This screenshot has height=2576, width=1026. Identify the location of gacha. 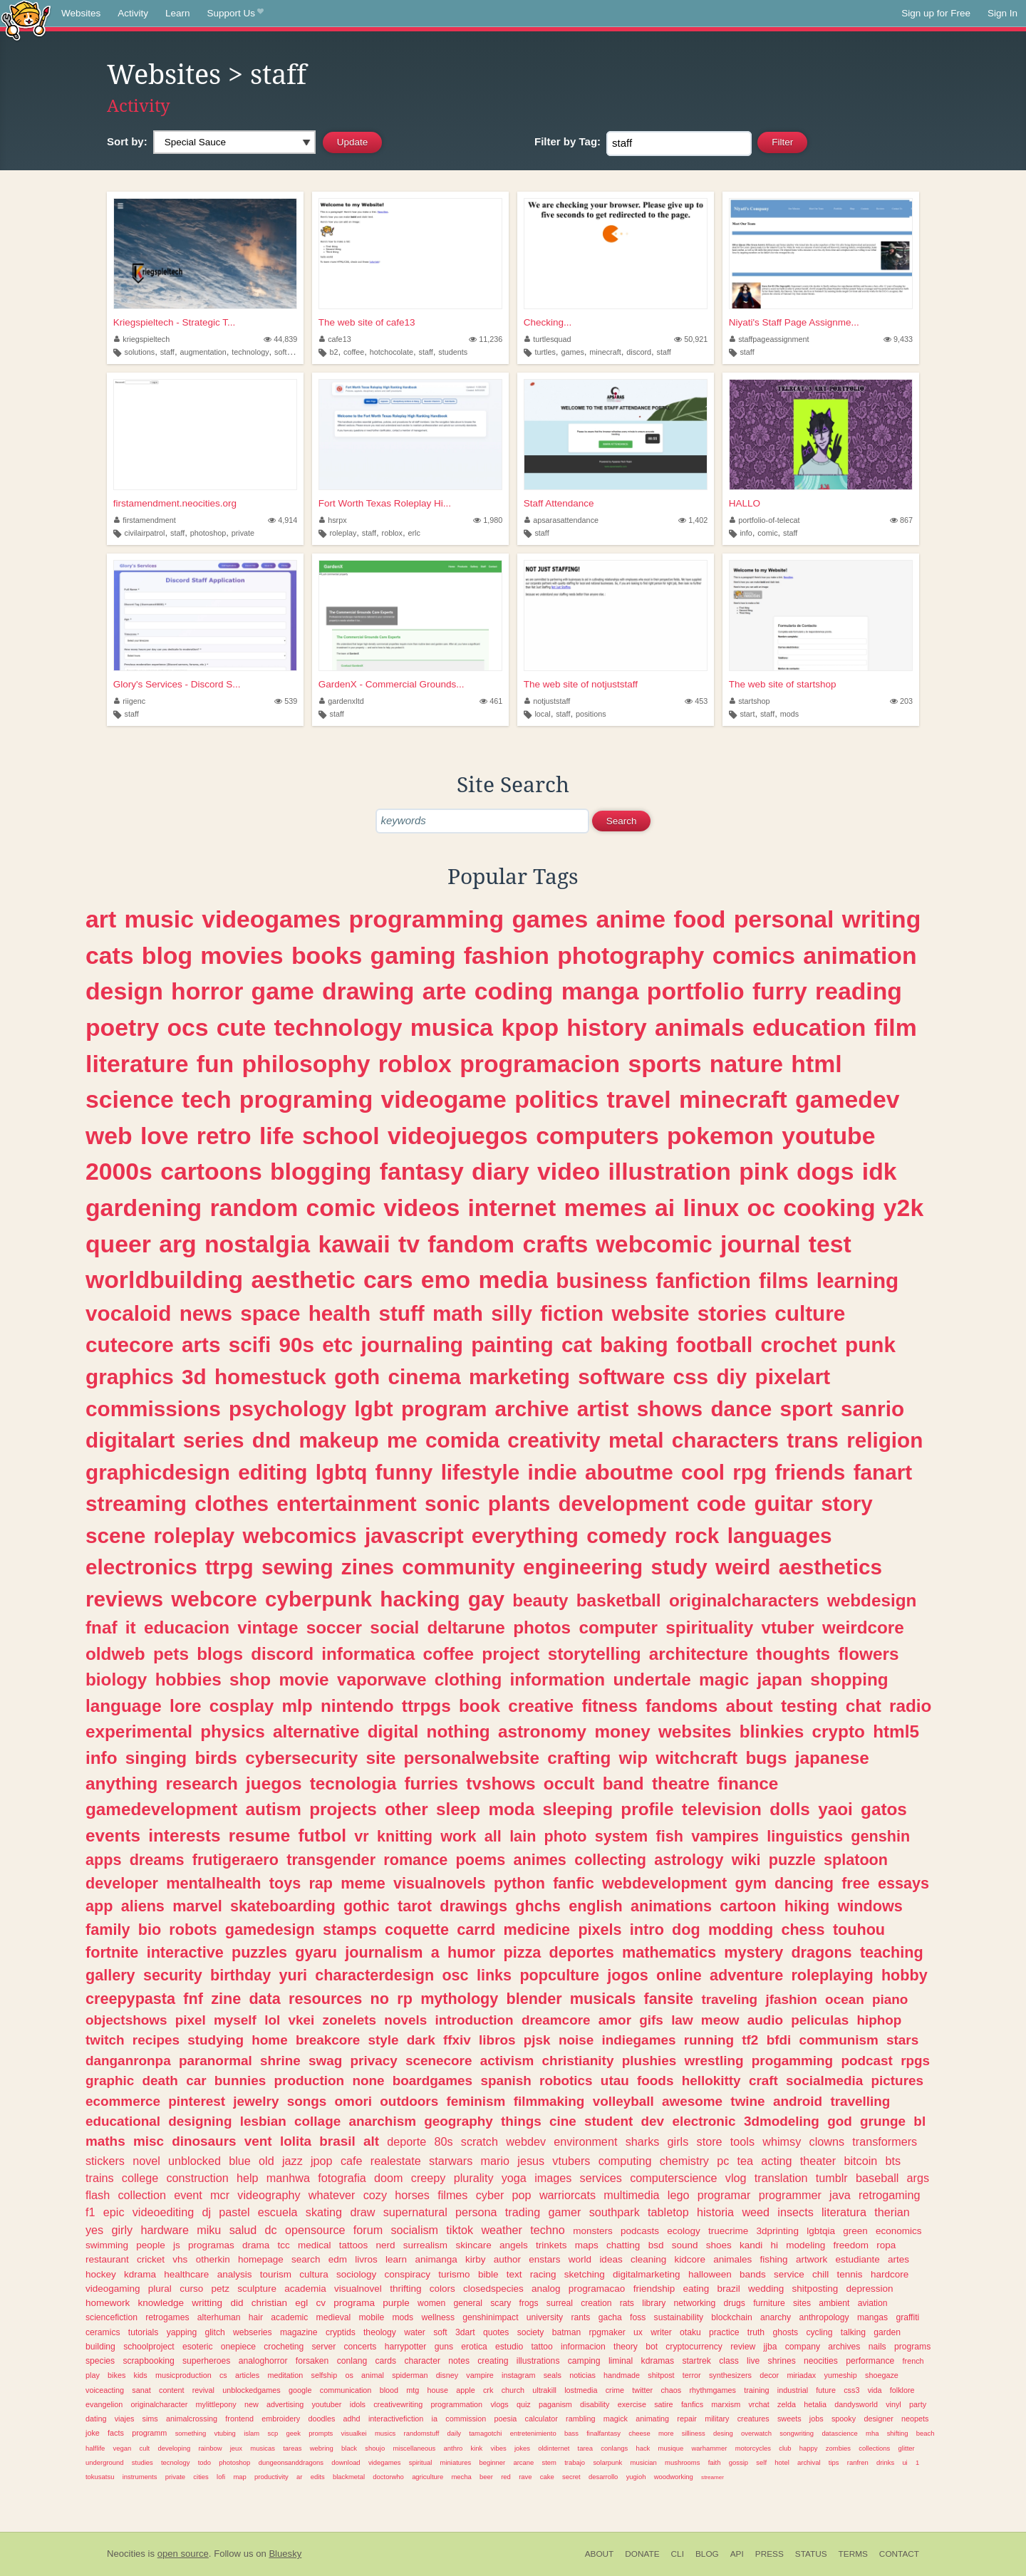
(610, 2317).